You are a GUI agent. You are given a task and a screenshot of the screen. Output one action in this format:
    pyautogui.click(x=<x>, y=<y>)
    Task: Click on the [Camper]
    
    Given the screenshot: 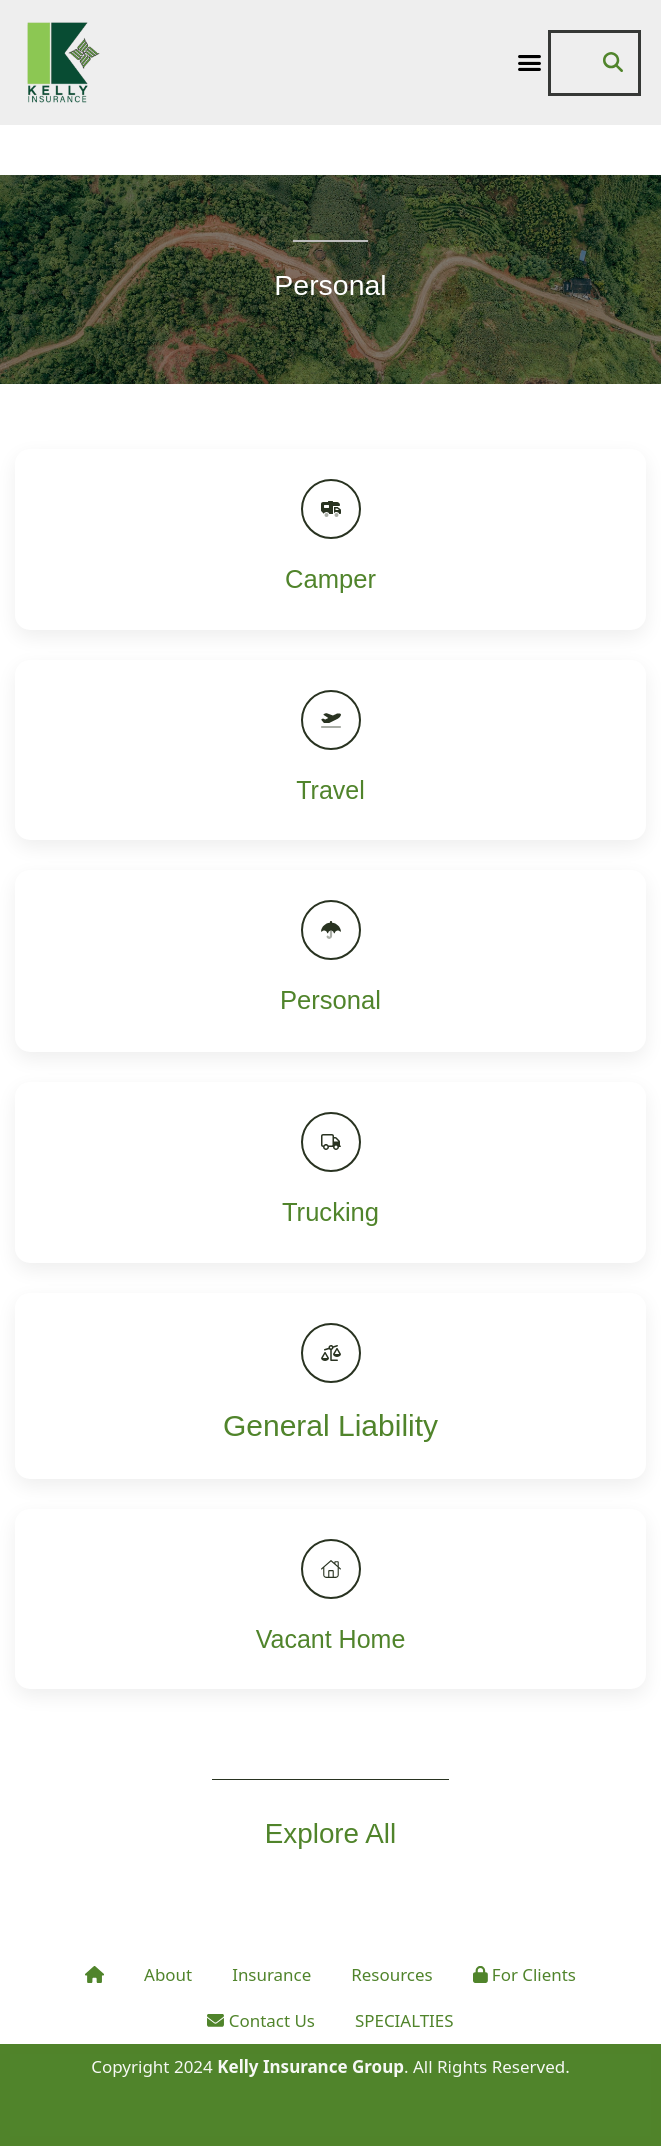 What is the action you would take?
    pyautogui.click(x=331, y=509)
    